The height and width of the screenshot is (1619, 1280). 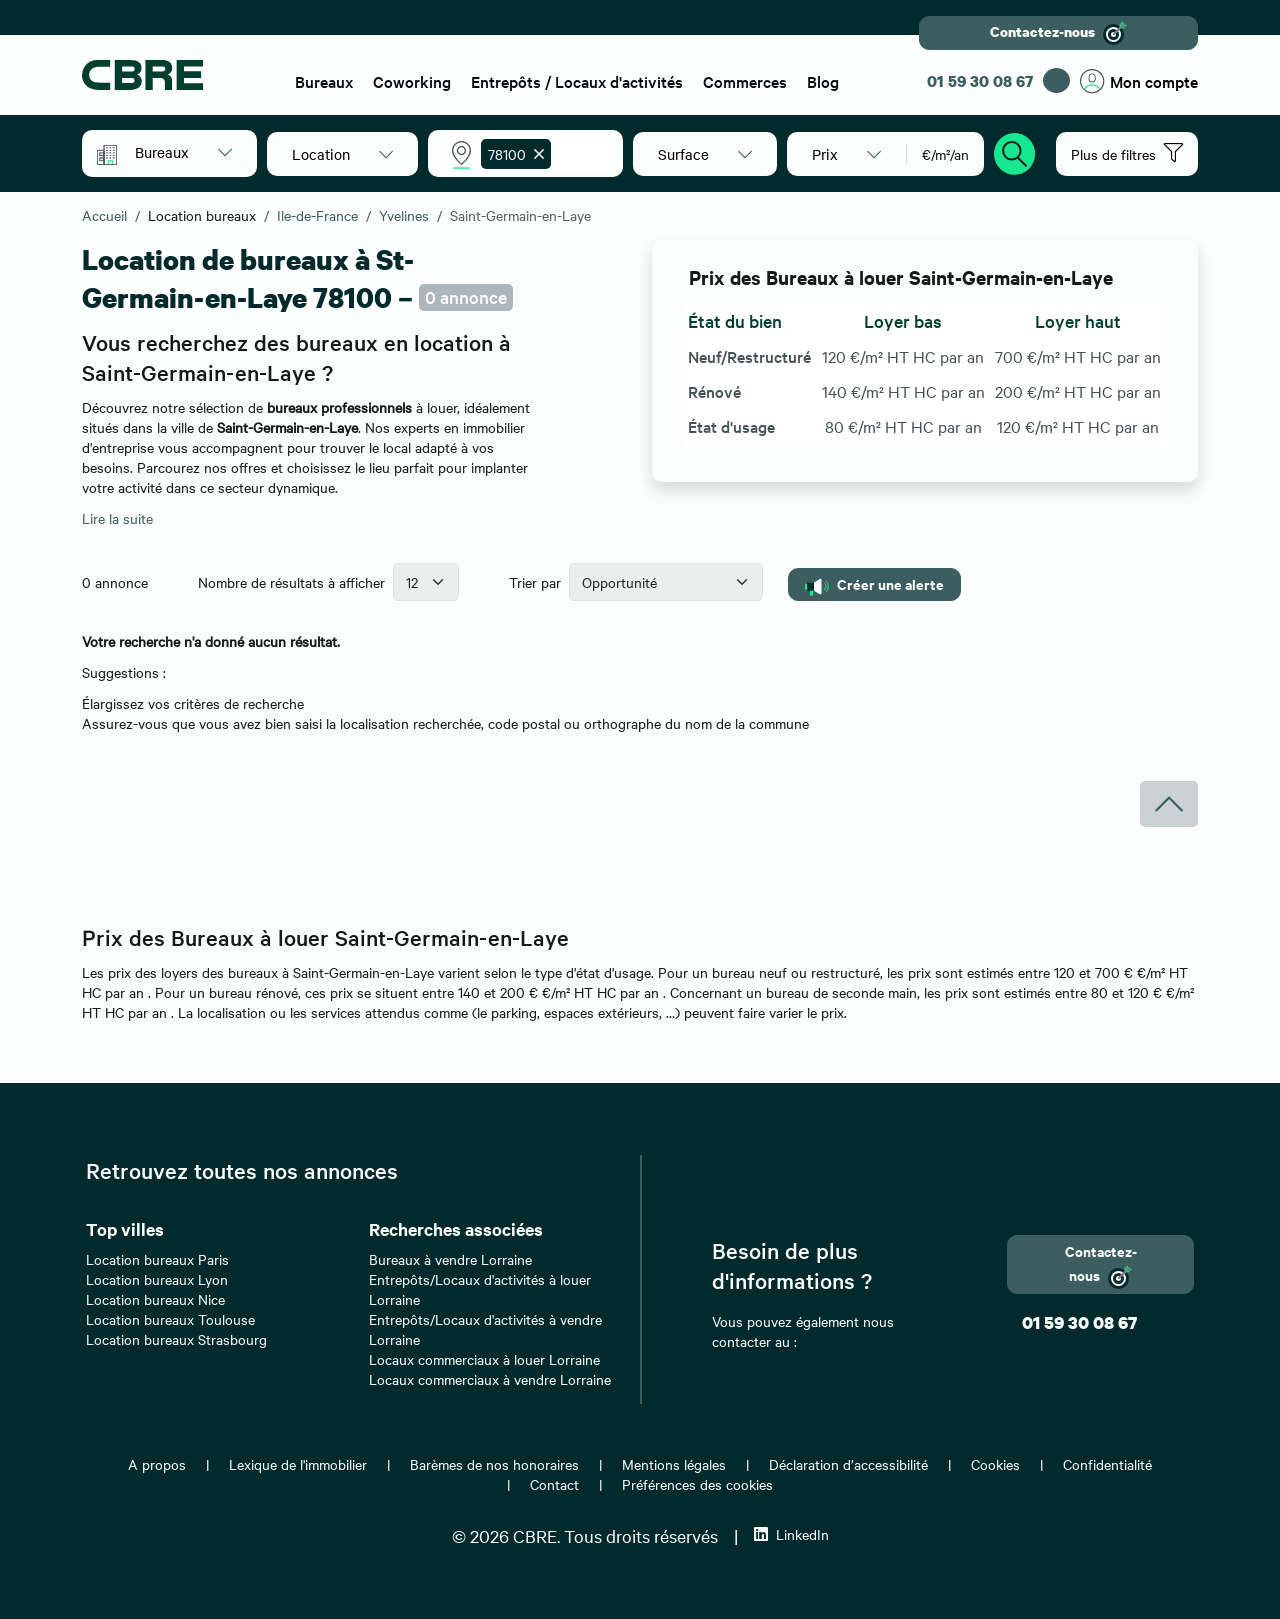 What do you see at coordinates (674, 1464) in the screenshot?
I see `Mentions légales` at bounding box center [674, 1464].